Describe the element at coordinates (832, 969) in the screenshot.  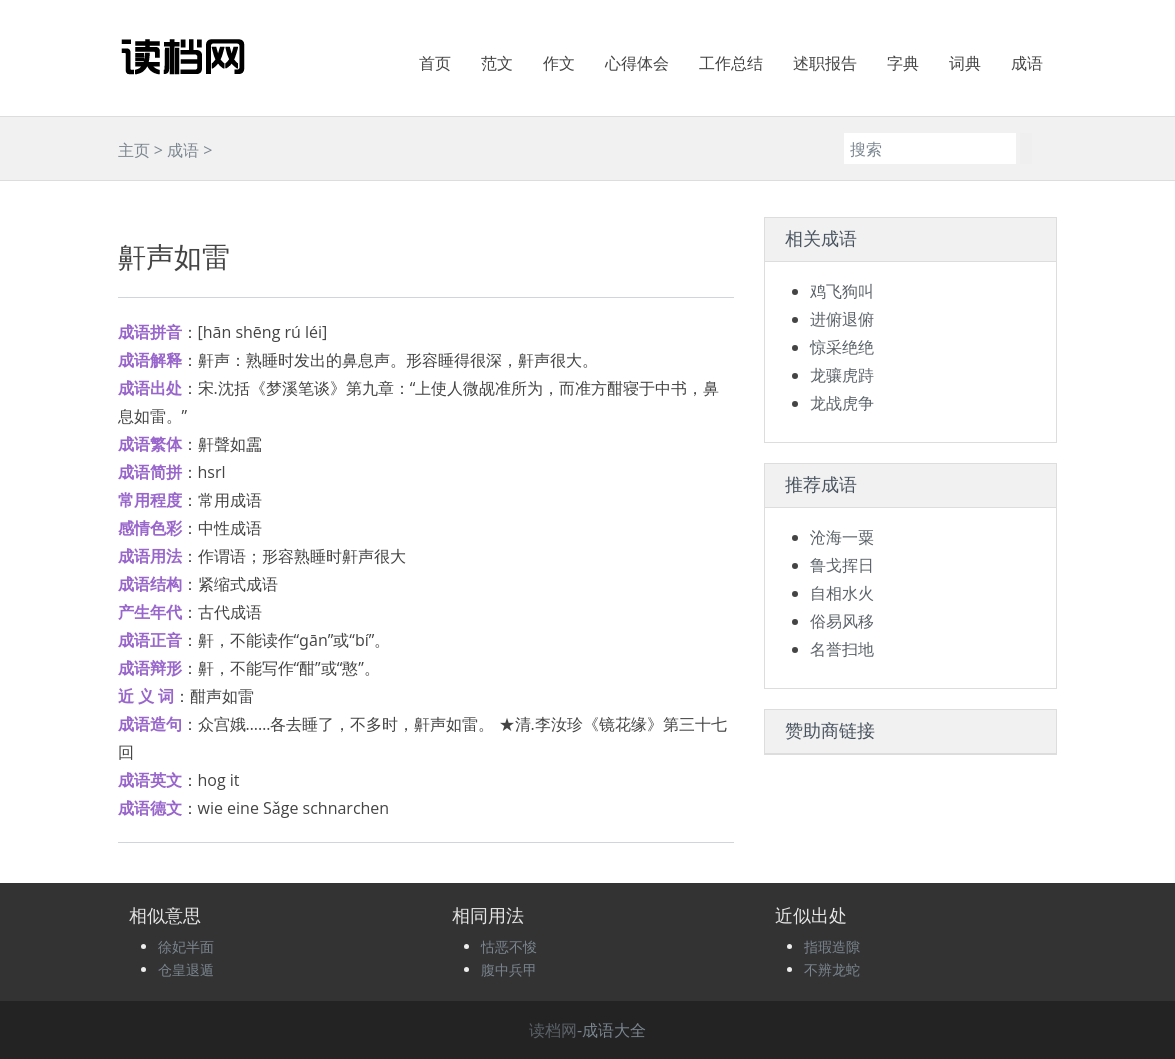
I see `不辨龙蛇` at that location.